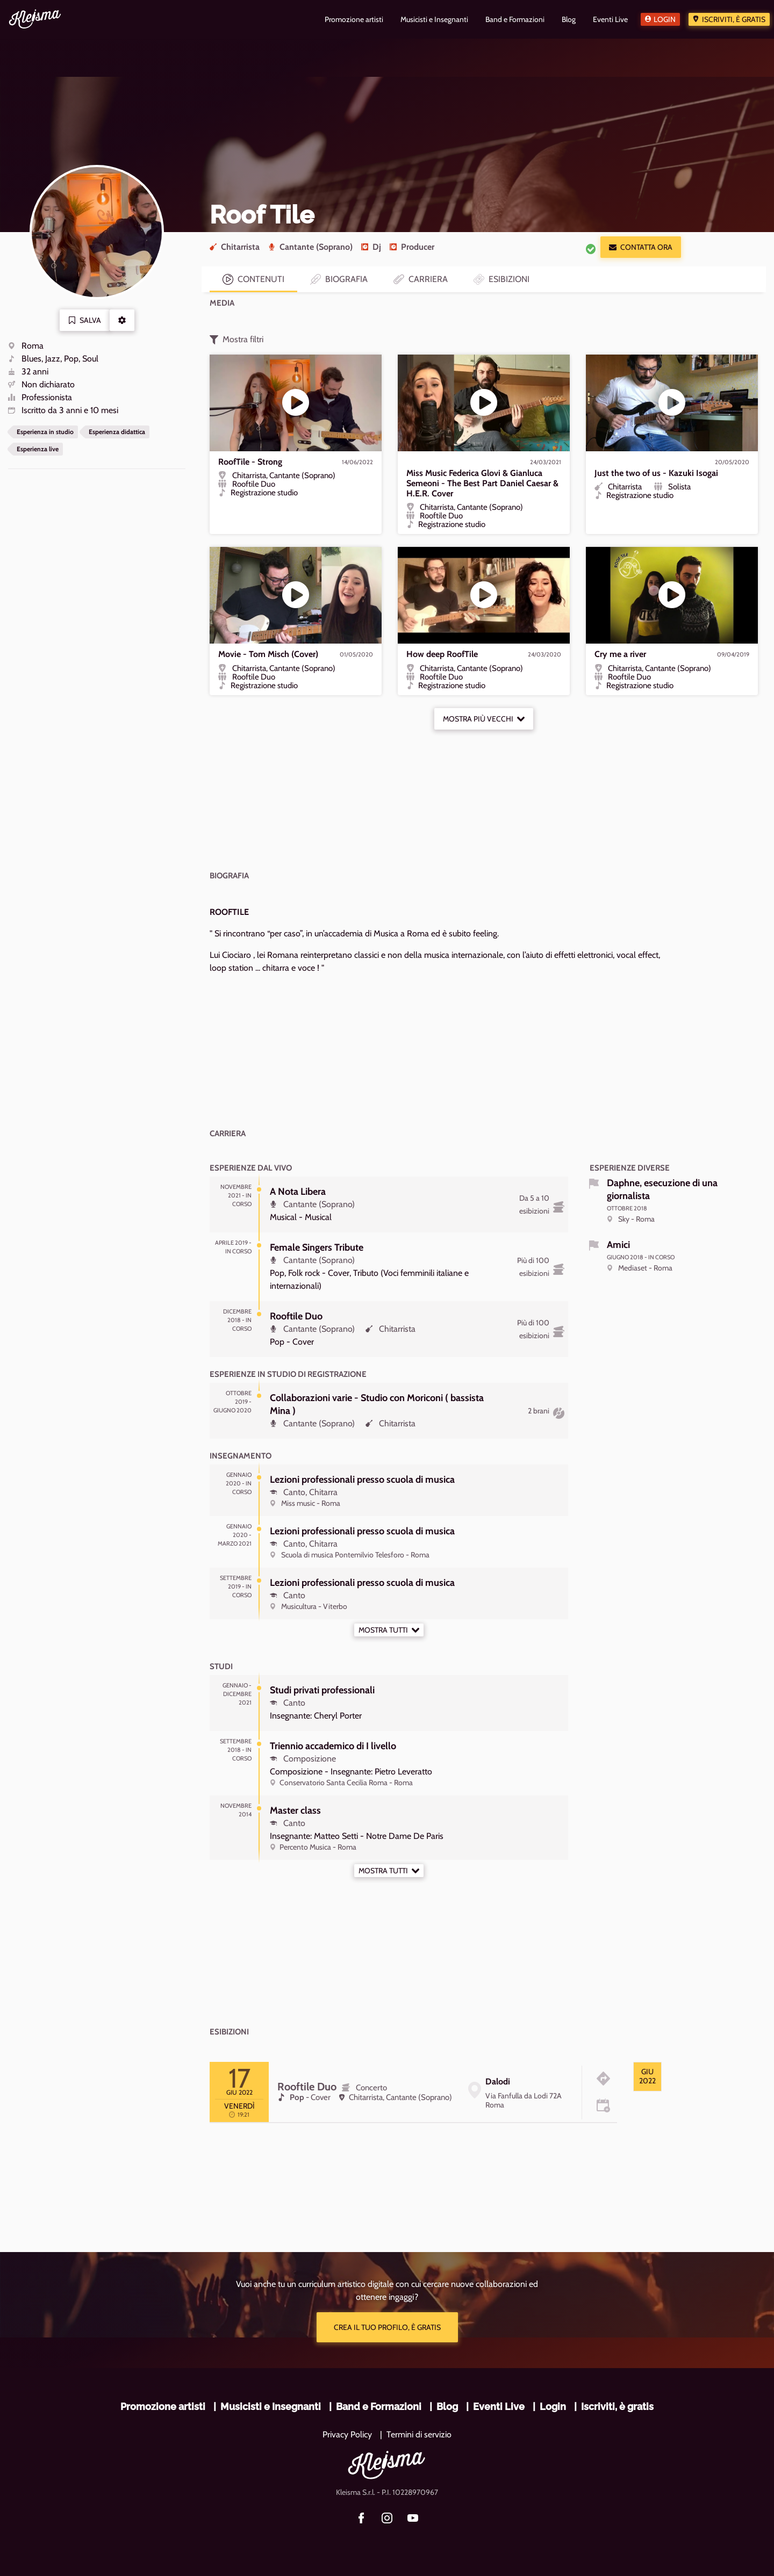 This screenshot has width=774, height=2576. I want to click on Iscriviti, è gratis, so click(733, 19).